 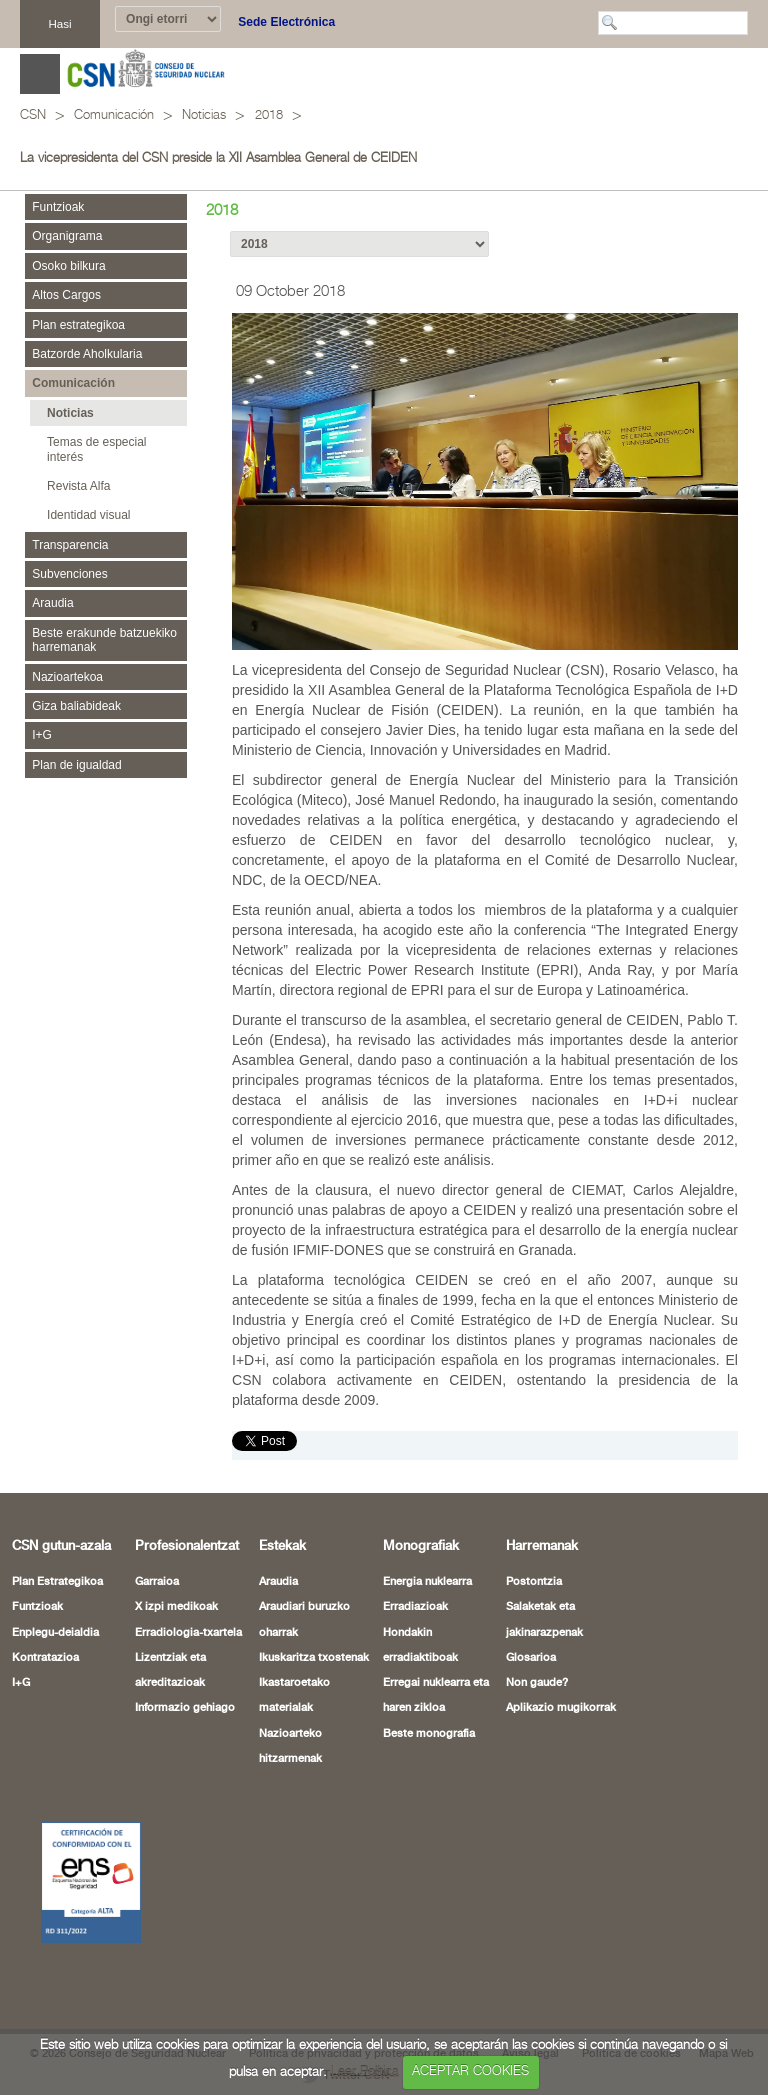 What do you see at coordinates (269, 115) in the screenshot?
I see `2018` at bounding box center [269, 115].